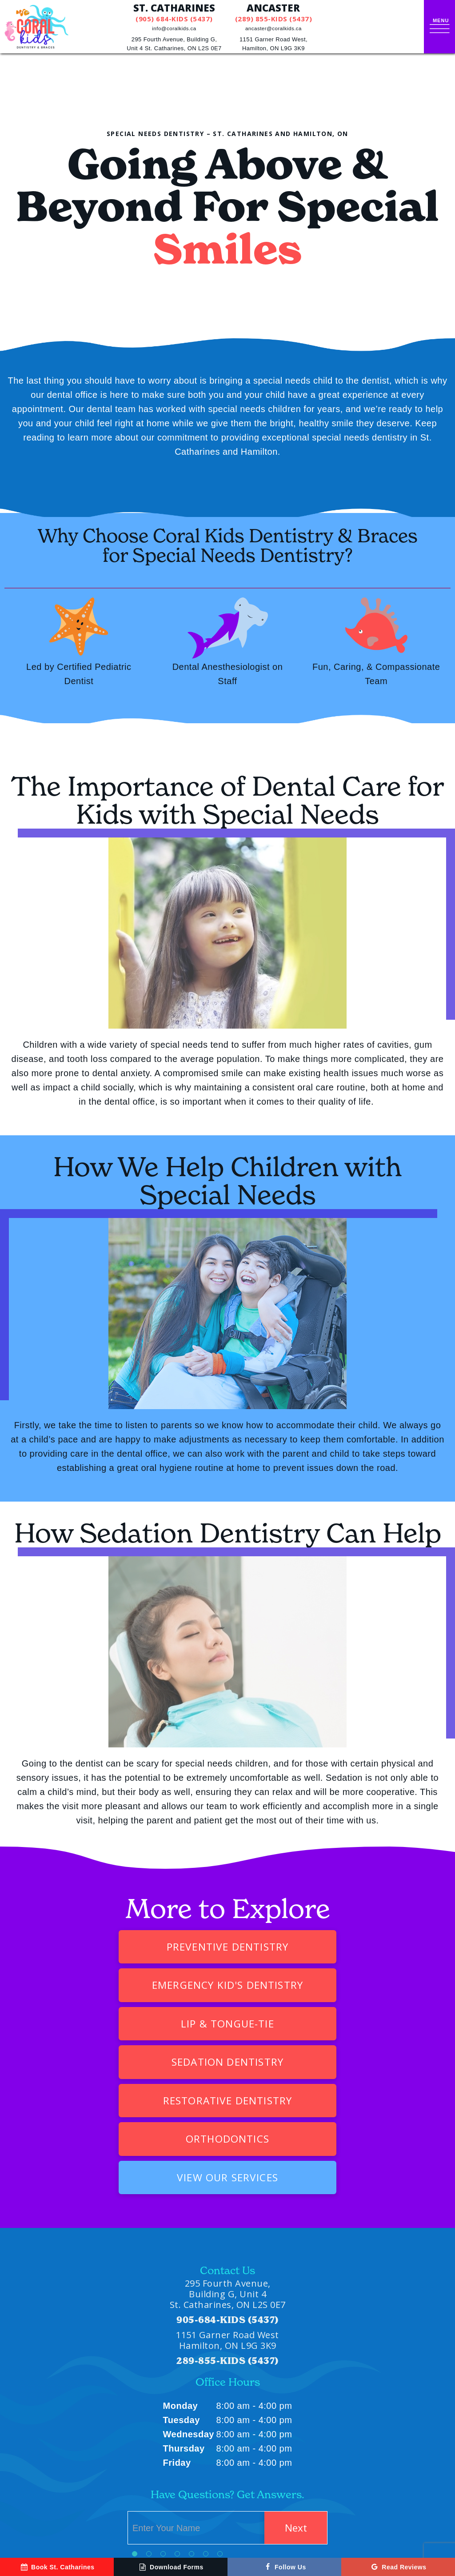 The height and width of the screenshot is (2576, 455). Describe the element at coordinates (181, 2305) in the screenshot. I see `Tuesday` at that location.